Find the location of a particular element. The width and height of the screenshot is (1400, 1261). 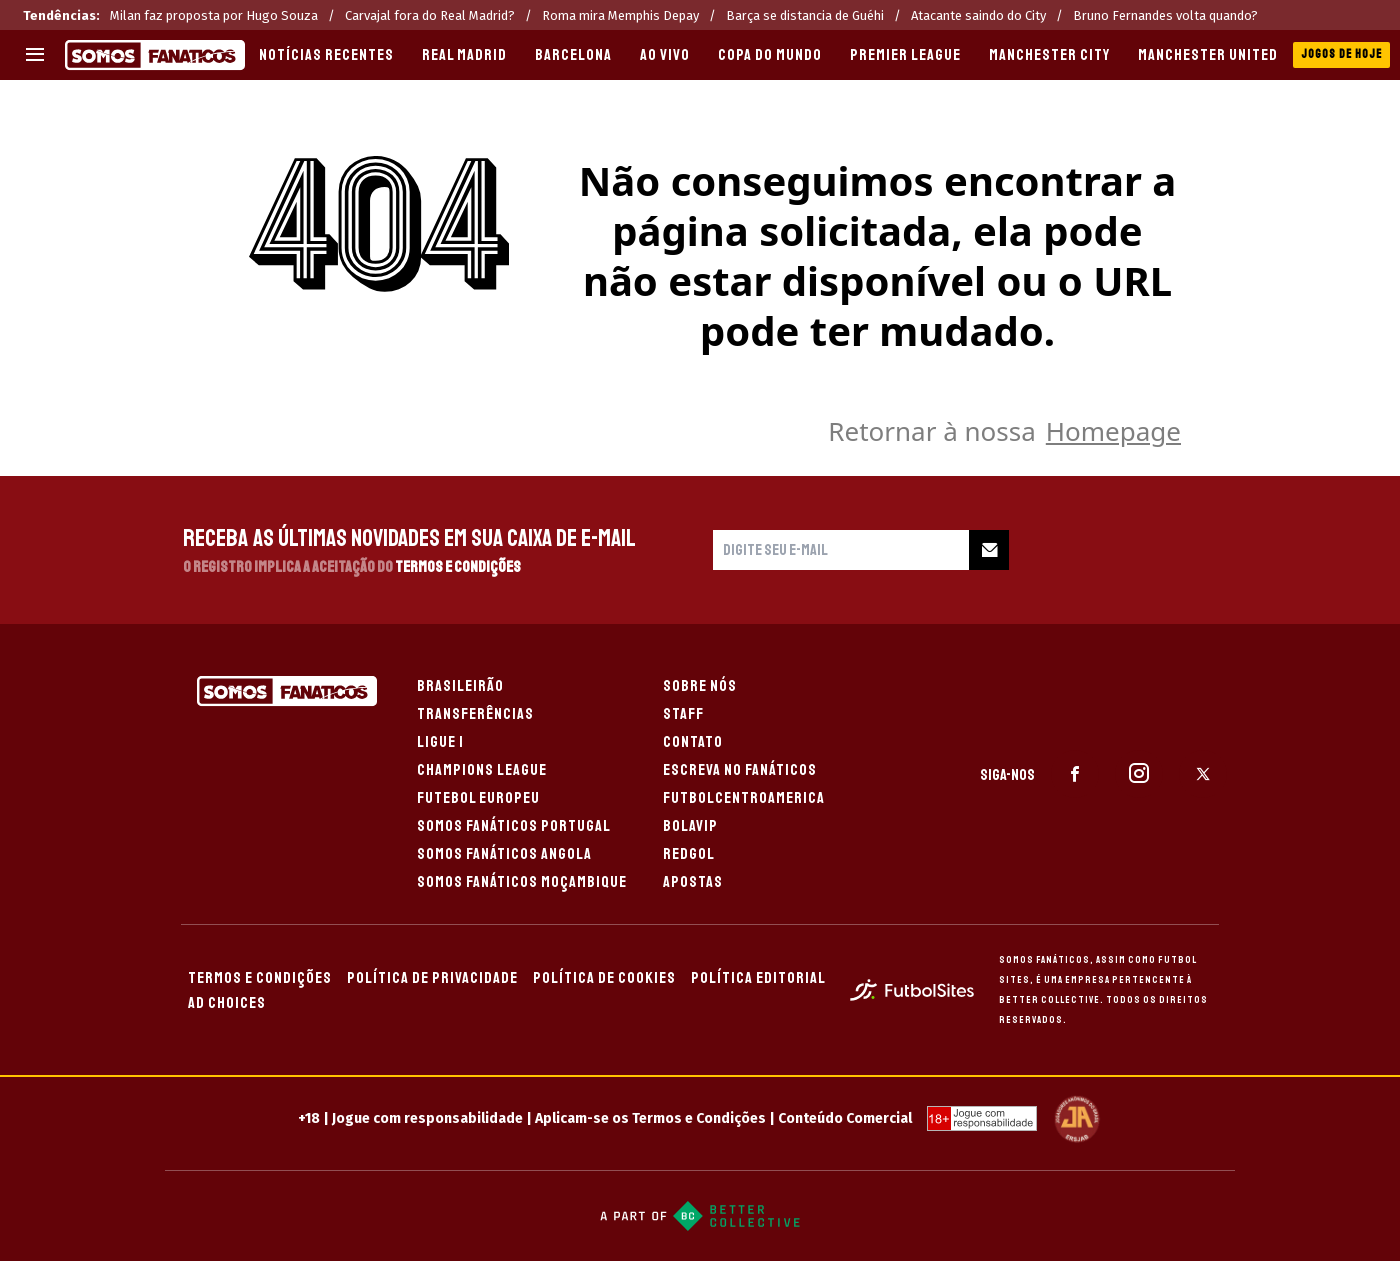

Homepage is located at coordinates (1113, 431).